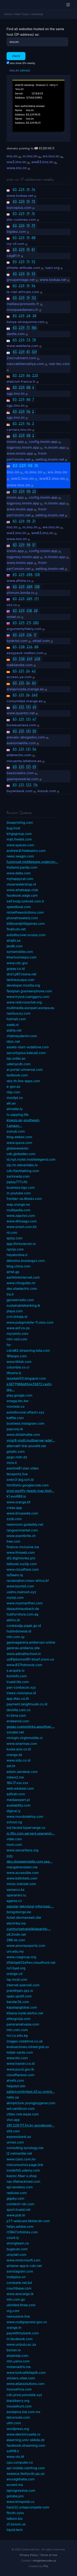 The height and width of the screenshot is (2576, 77). What do you see at coordinates (21, 743) in the screenshot?
I see `asesoriaelite.com` at bounding box center [21, 743].